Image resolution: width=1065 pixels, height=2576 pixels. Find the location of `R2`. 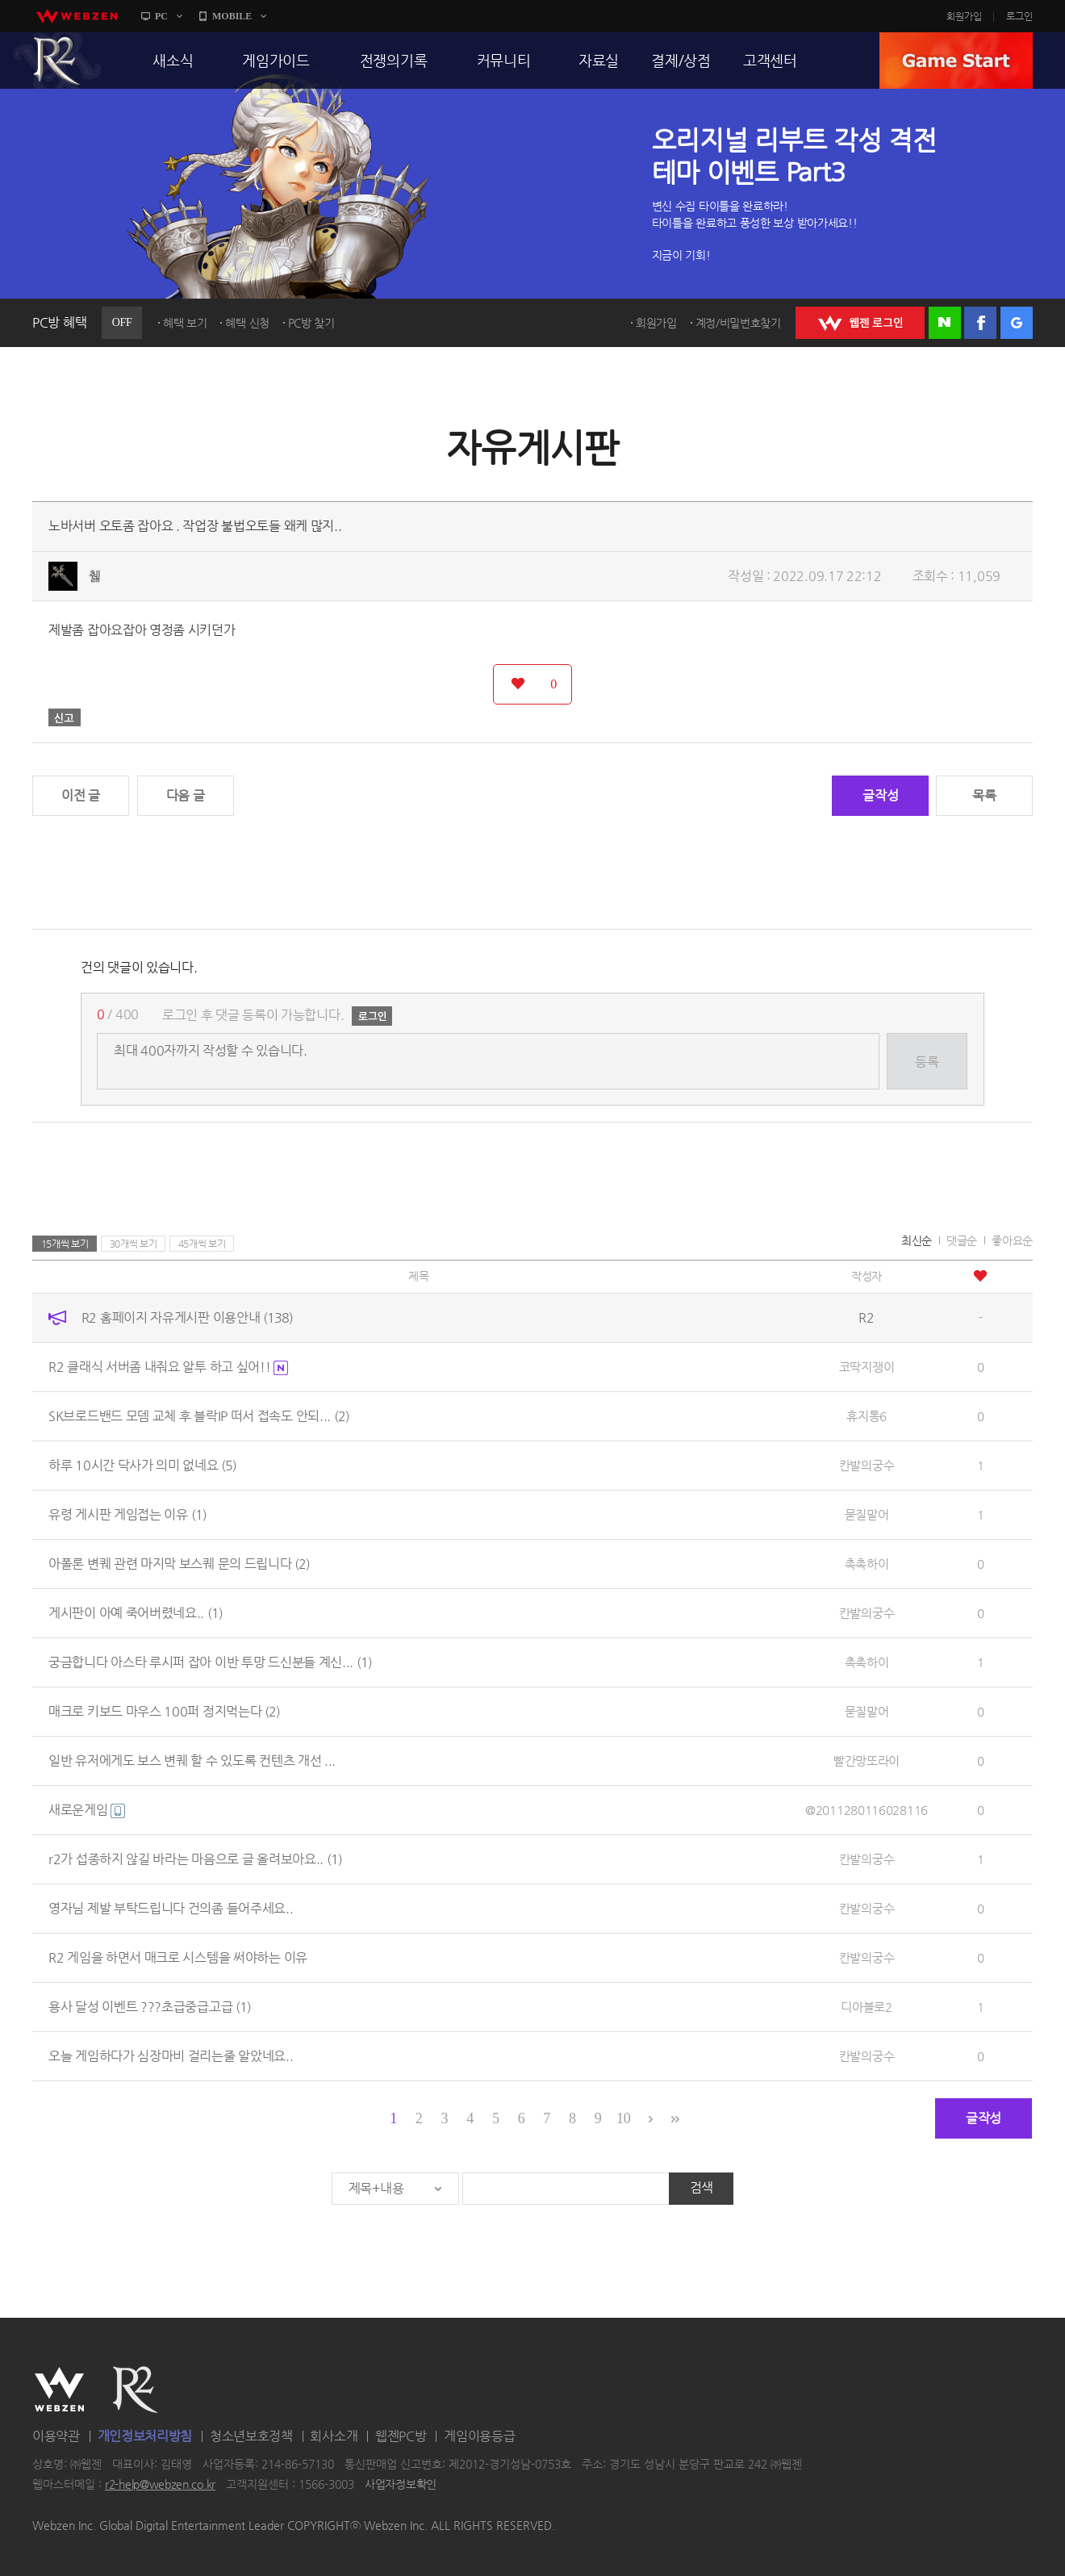

R2 is located at coordinates (57, 60).